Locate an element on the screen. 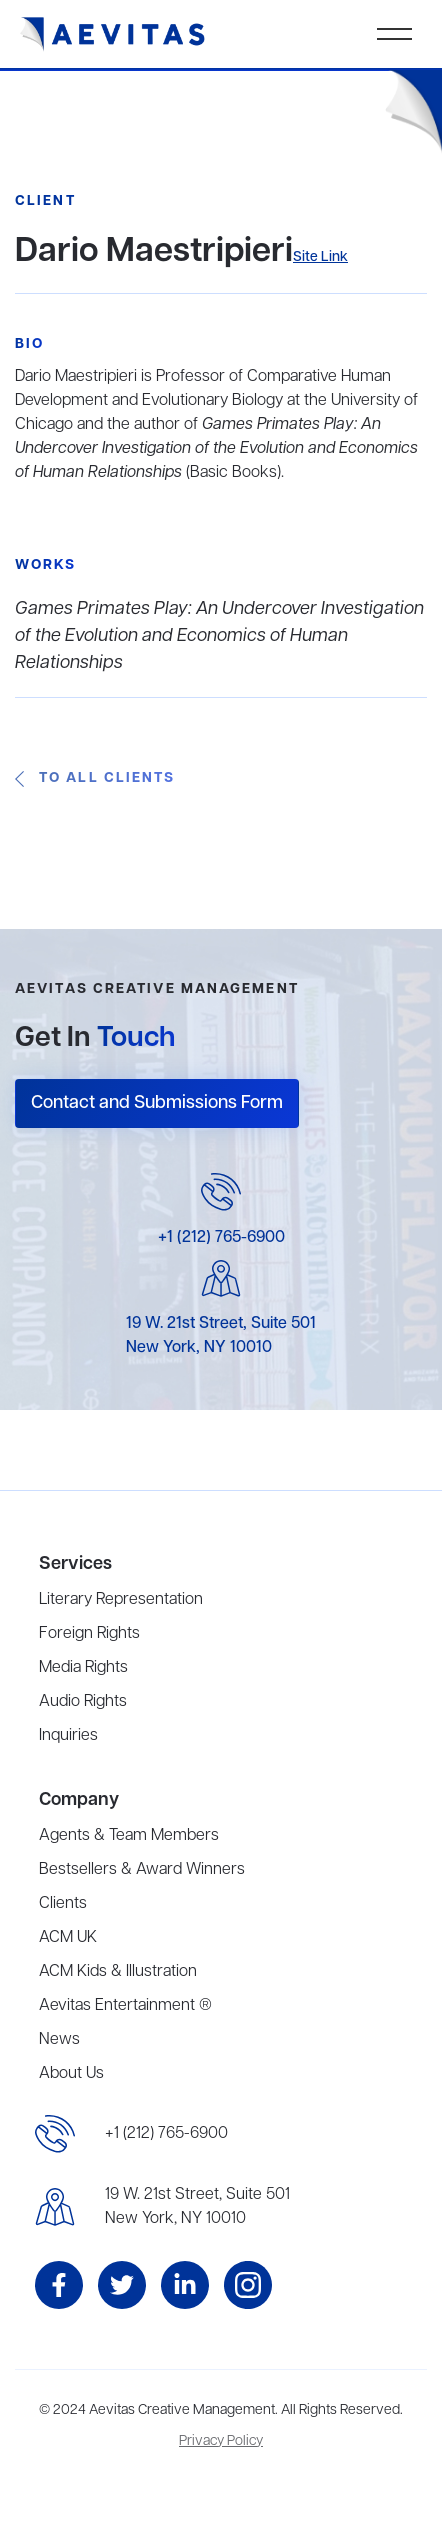  About Us is located at coordinates (71, 2074).